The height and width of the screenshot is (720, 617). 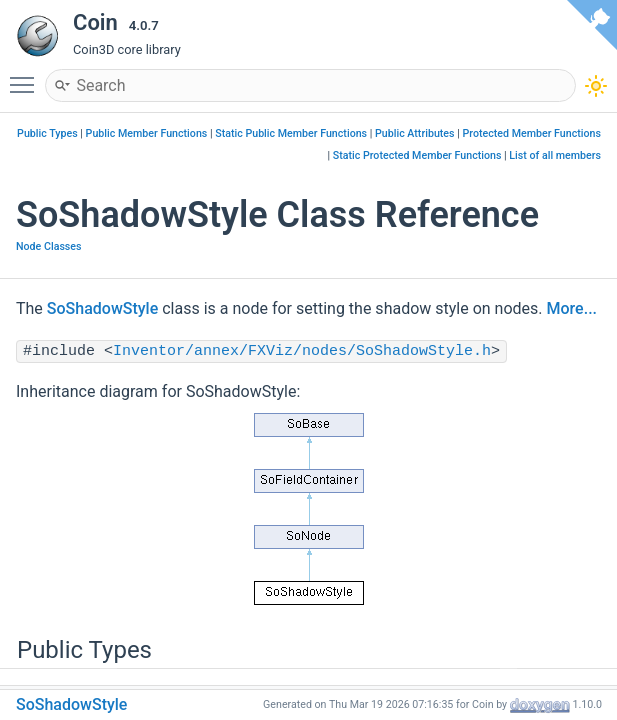 I want to click on Node Classes, so click(x=49, y=246).